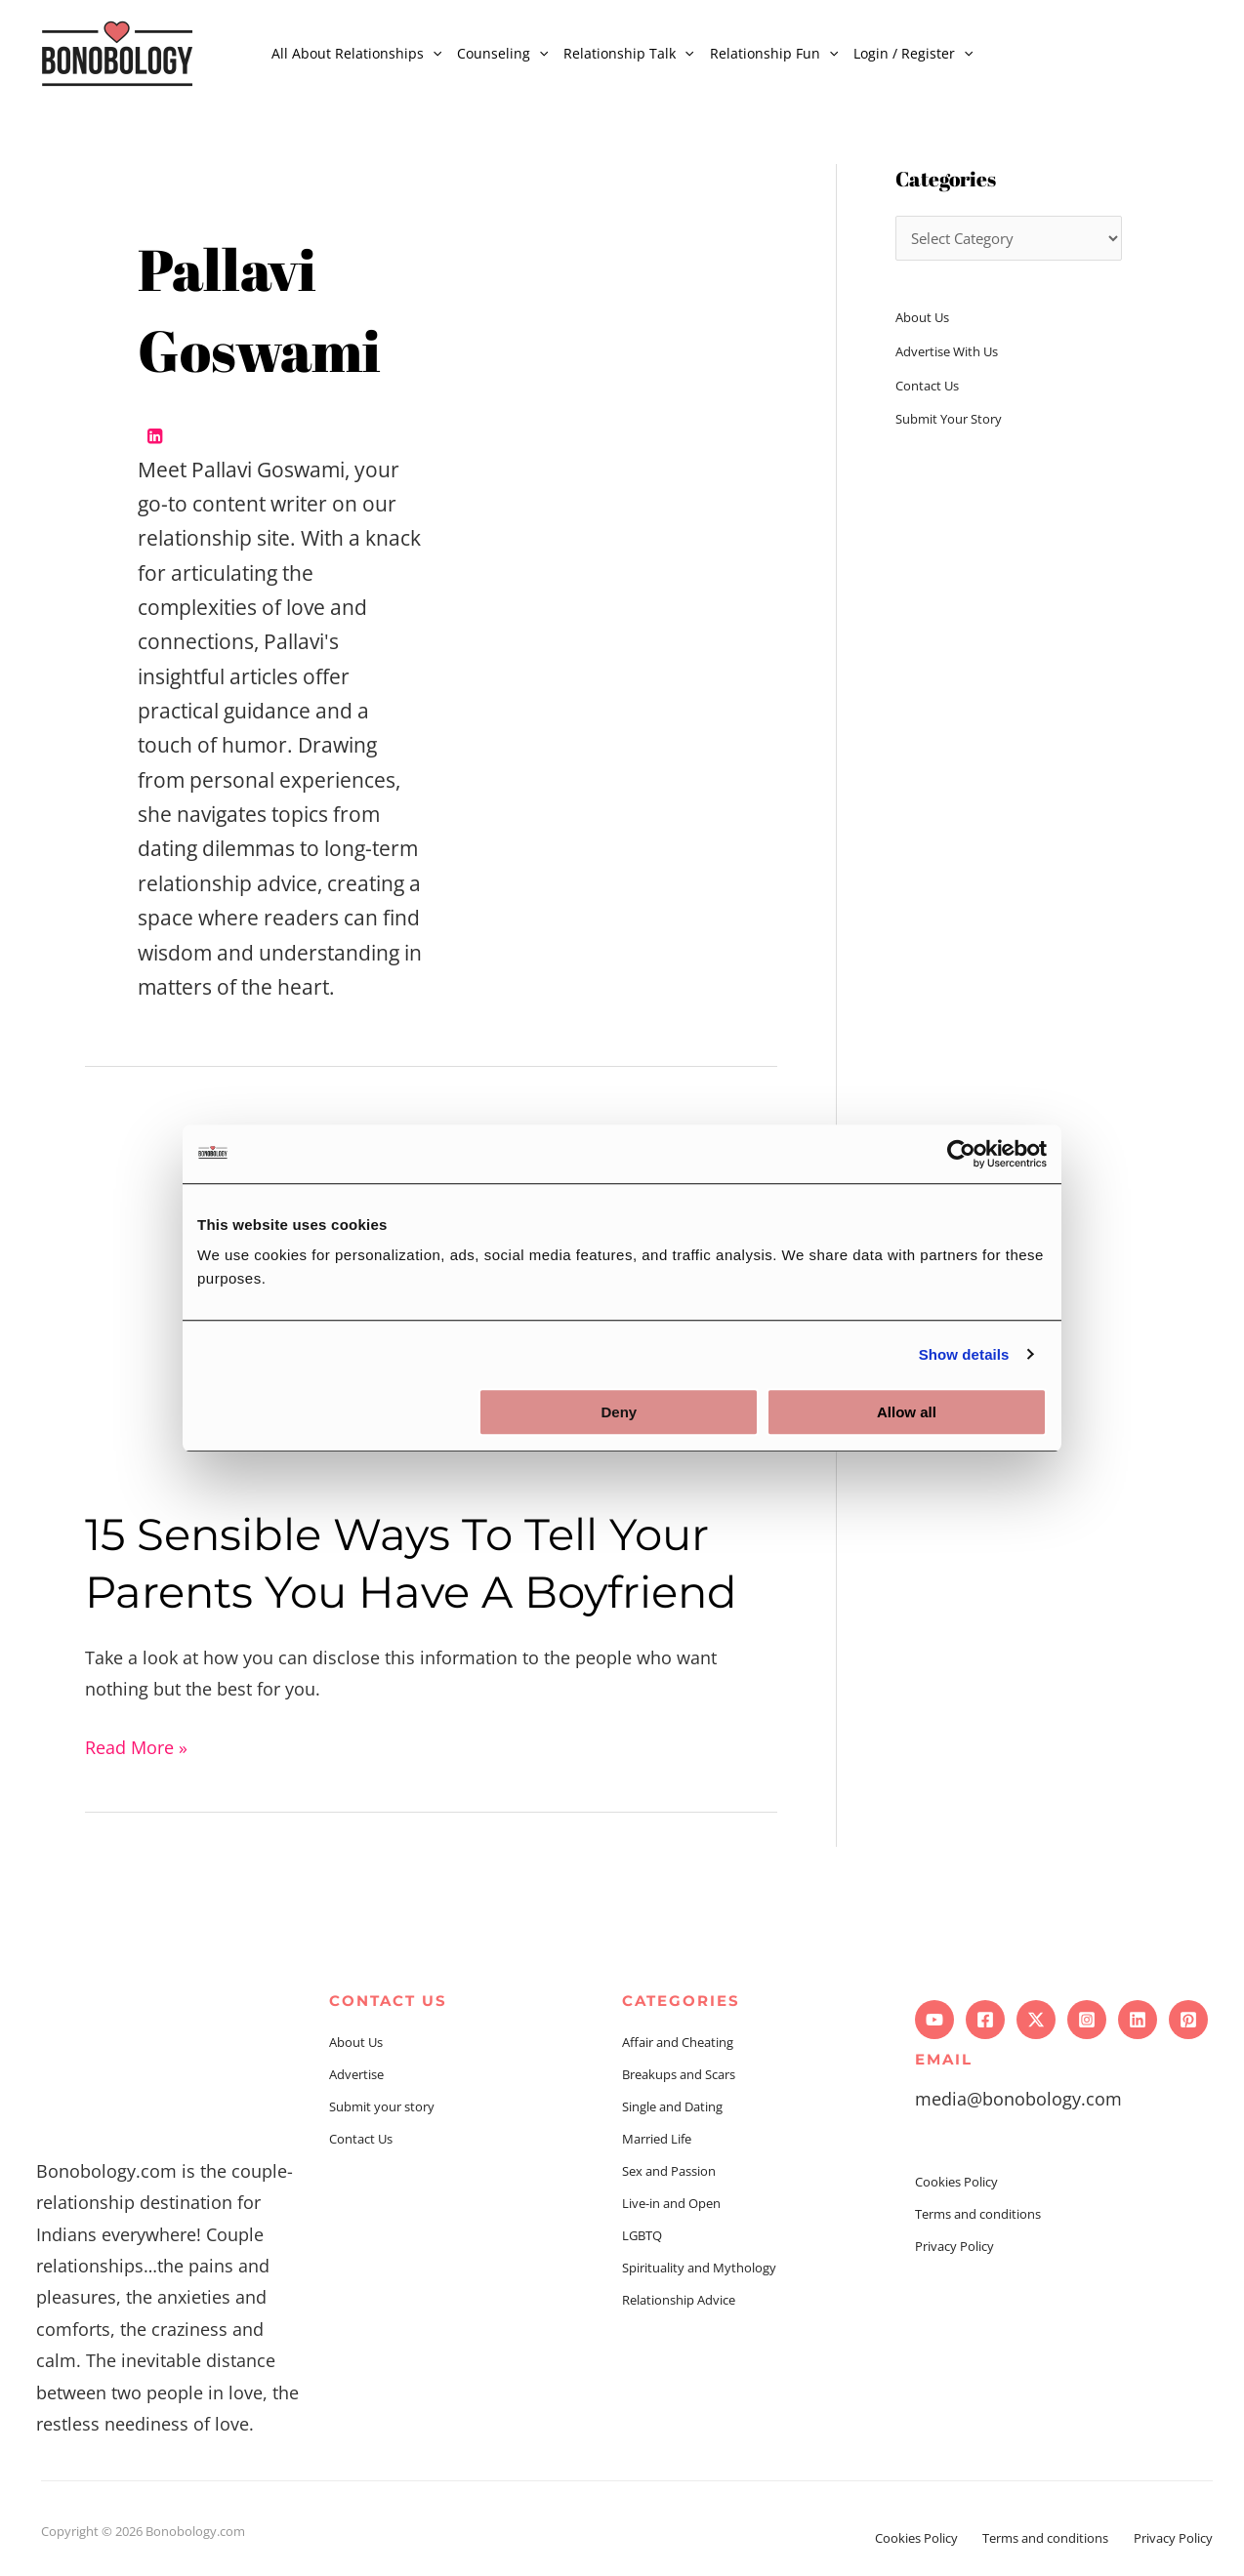 The width and height of the screenshot is (1244, 2576). What do you see at coordinates (671, 2203) in the screenshot?
I see `Live-in and Open` at bounding box center [671, 2203].